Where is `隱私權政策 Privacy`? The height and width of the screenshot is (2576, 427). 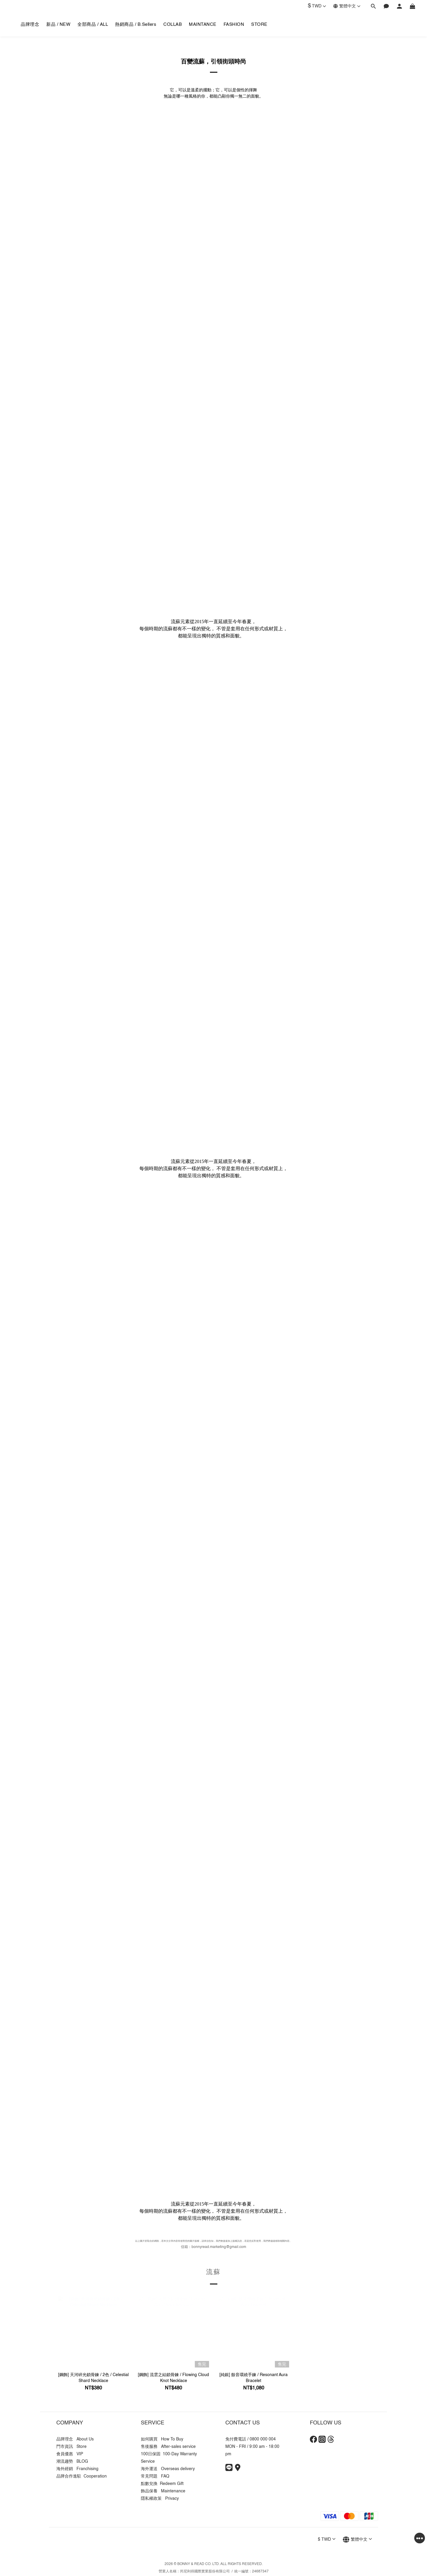
隱私權政策 Privacy is located at coordinates (160, 2499).